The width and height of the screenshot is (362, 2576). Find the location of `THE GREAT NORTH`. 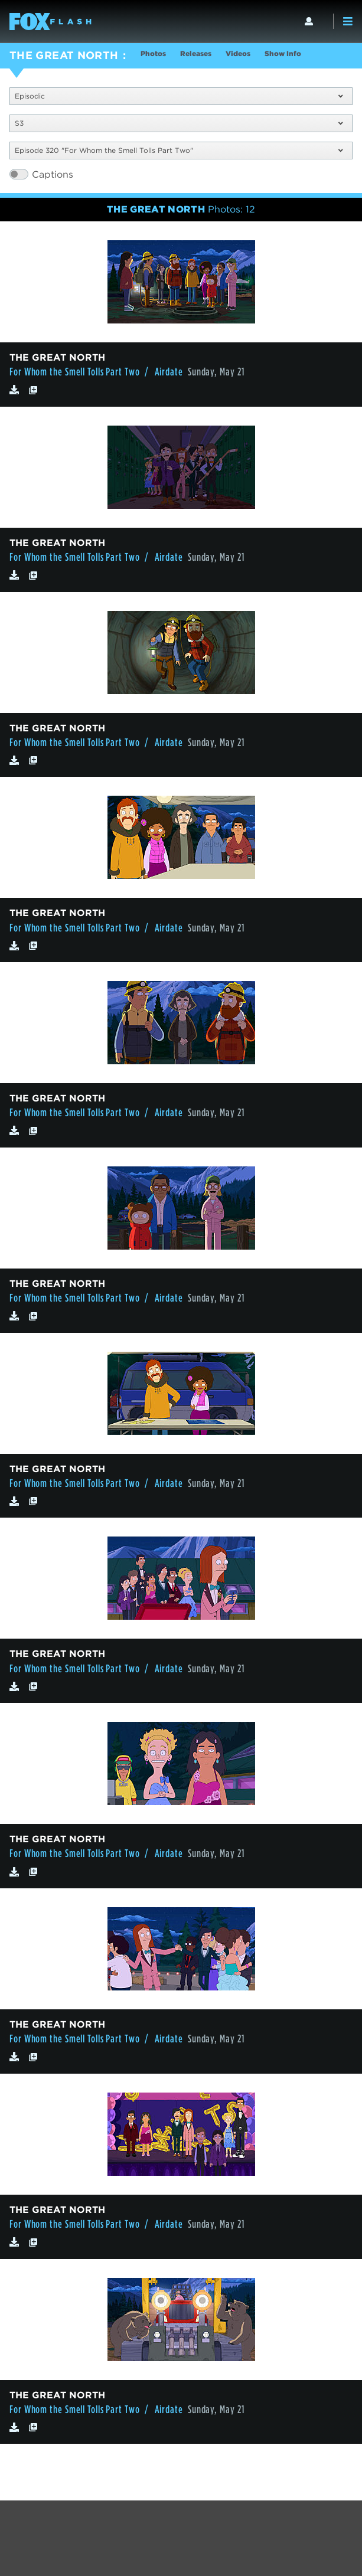

THE GREAT NORTH is located at coordinates (63, 55).